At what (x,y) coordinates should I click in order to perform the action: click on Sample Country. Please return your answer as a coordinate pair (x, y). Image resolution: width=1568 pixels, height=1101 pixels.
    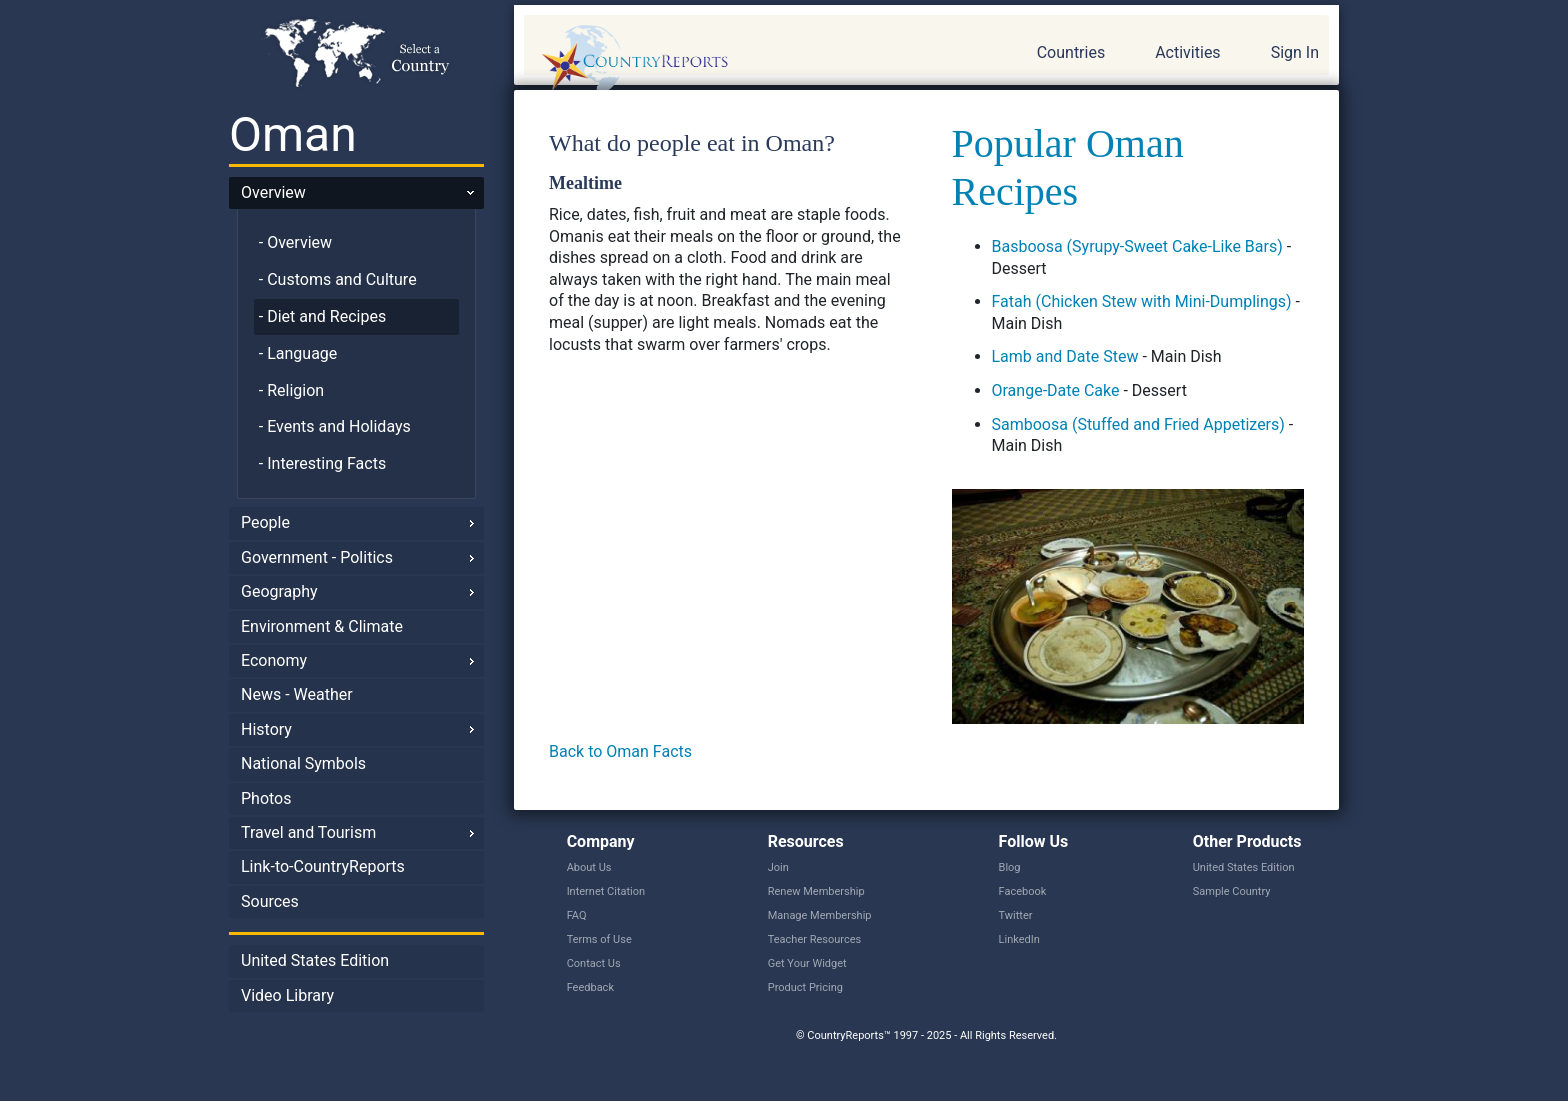
    Looking at the image, I should click on (1232, 891).